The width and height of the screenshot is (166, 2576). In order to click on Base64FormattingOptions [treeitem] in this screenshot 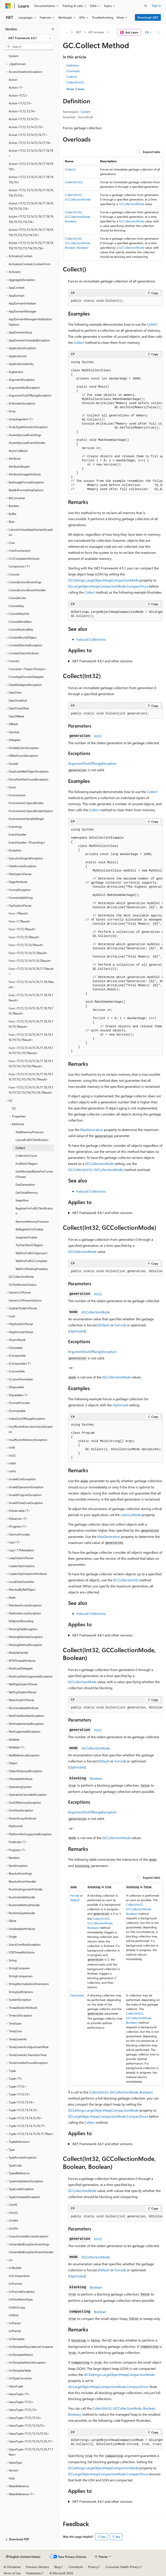, I will do `click(26, 490)`.